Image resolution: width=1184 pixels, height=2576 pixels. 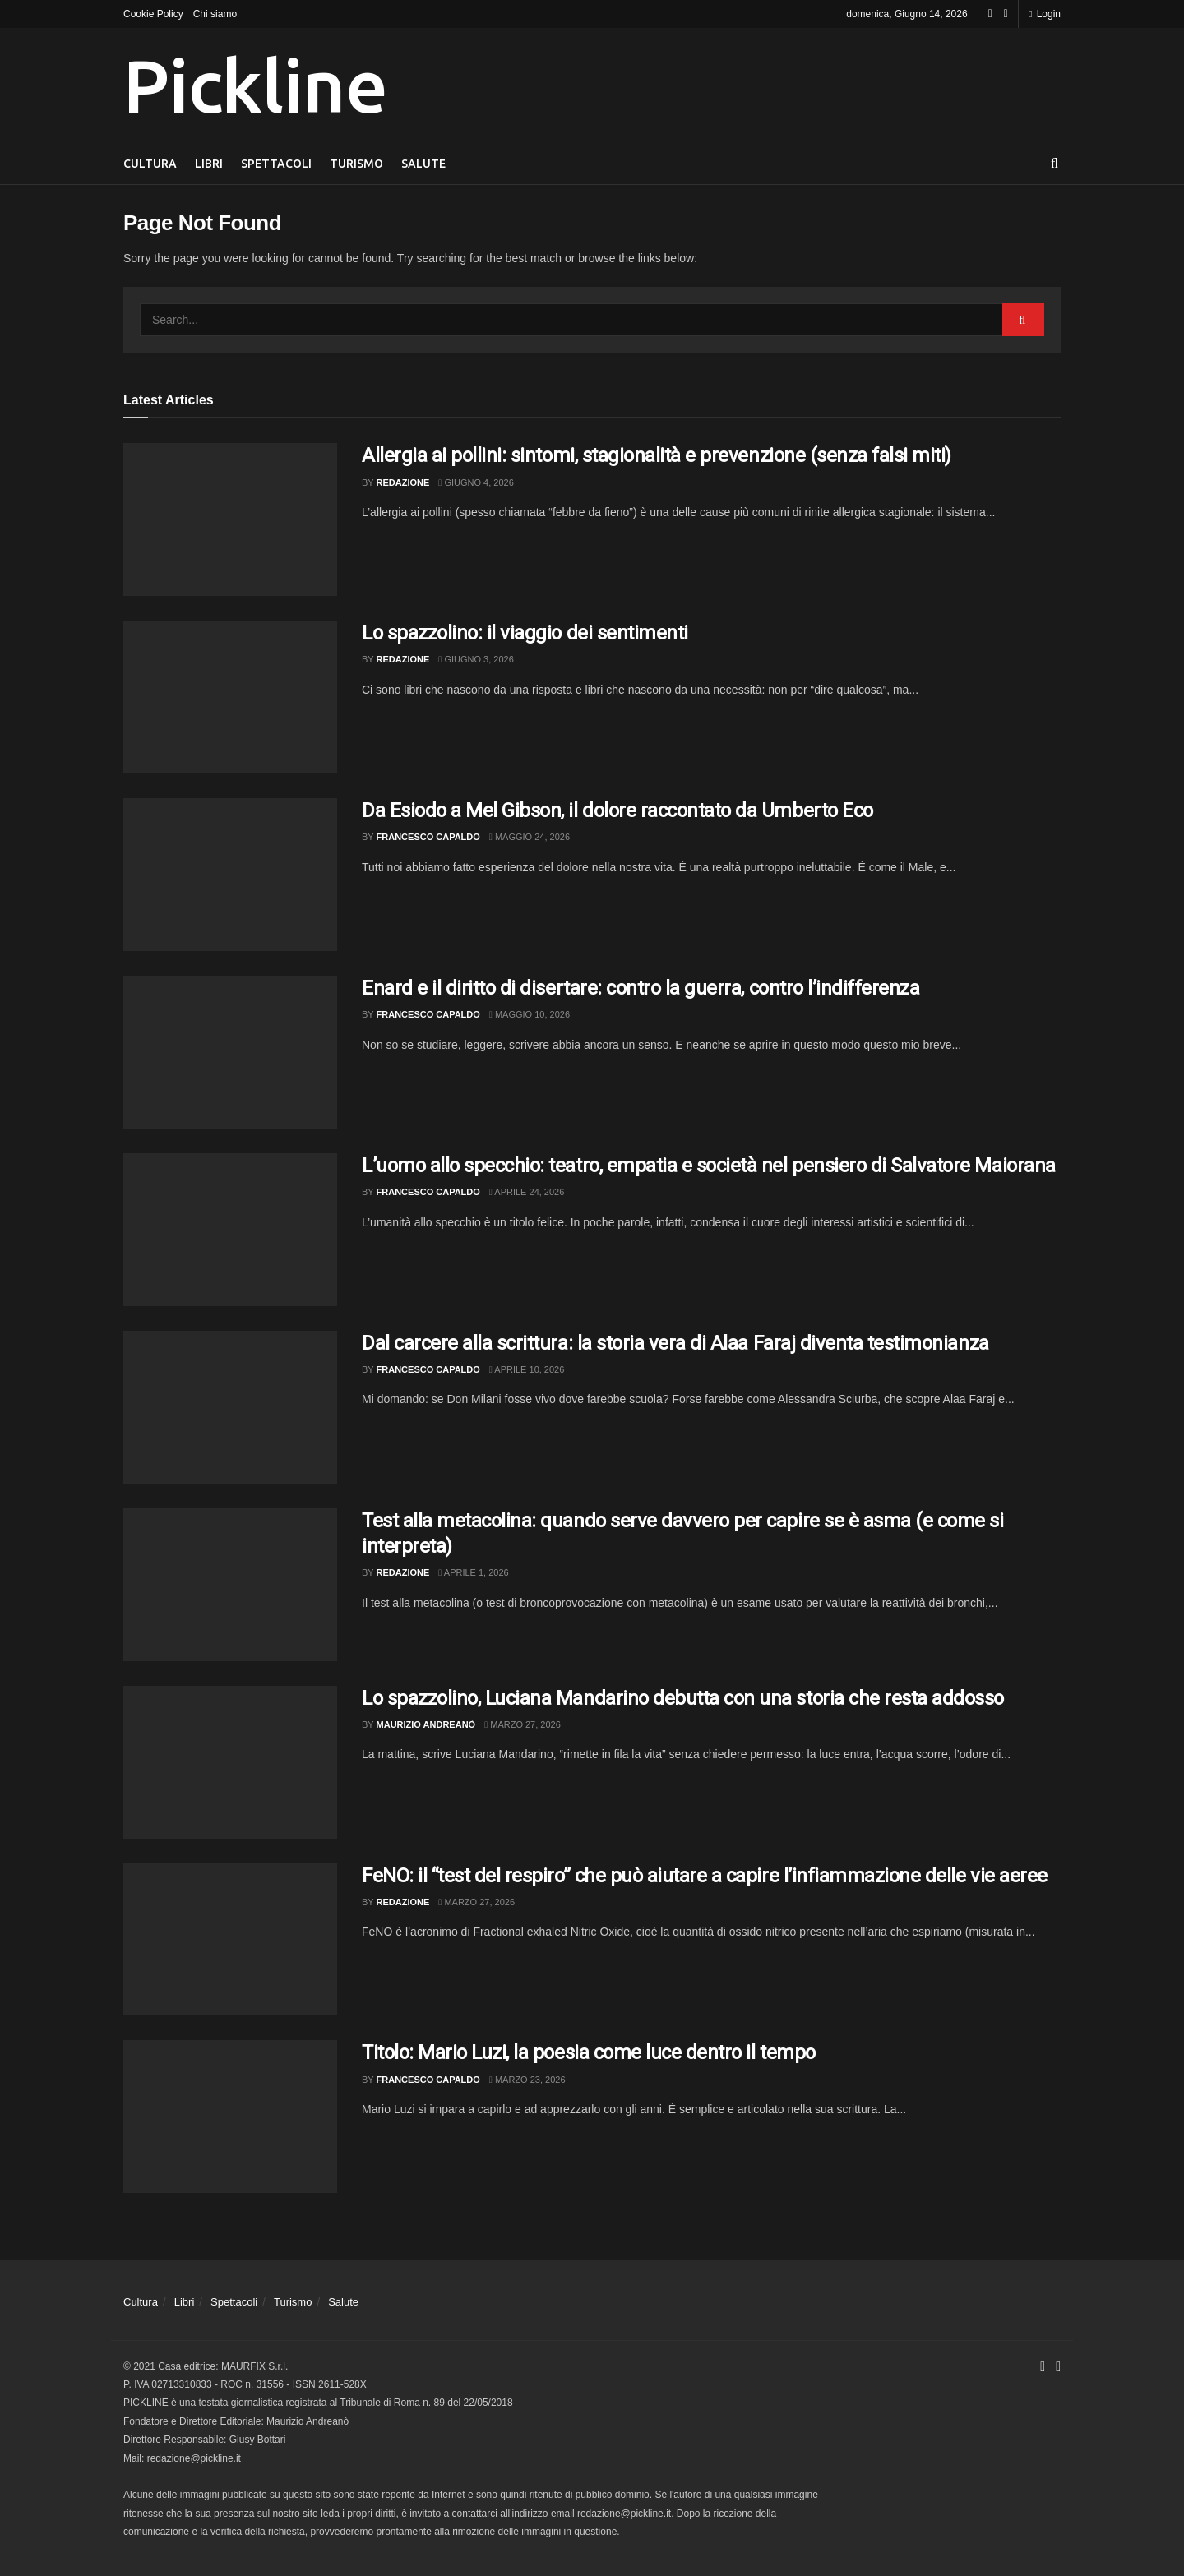 I want to click on Dal carcere alla scrittura: la storia vera di Alaa Faraj diventa testimonianza, so click(x=675, y=1343).